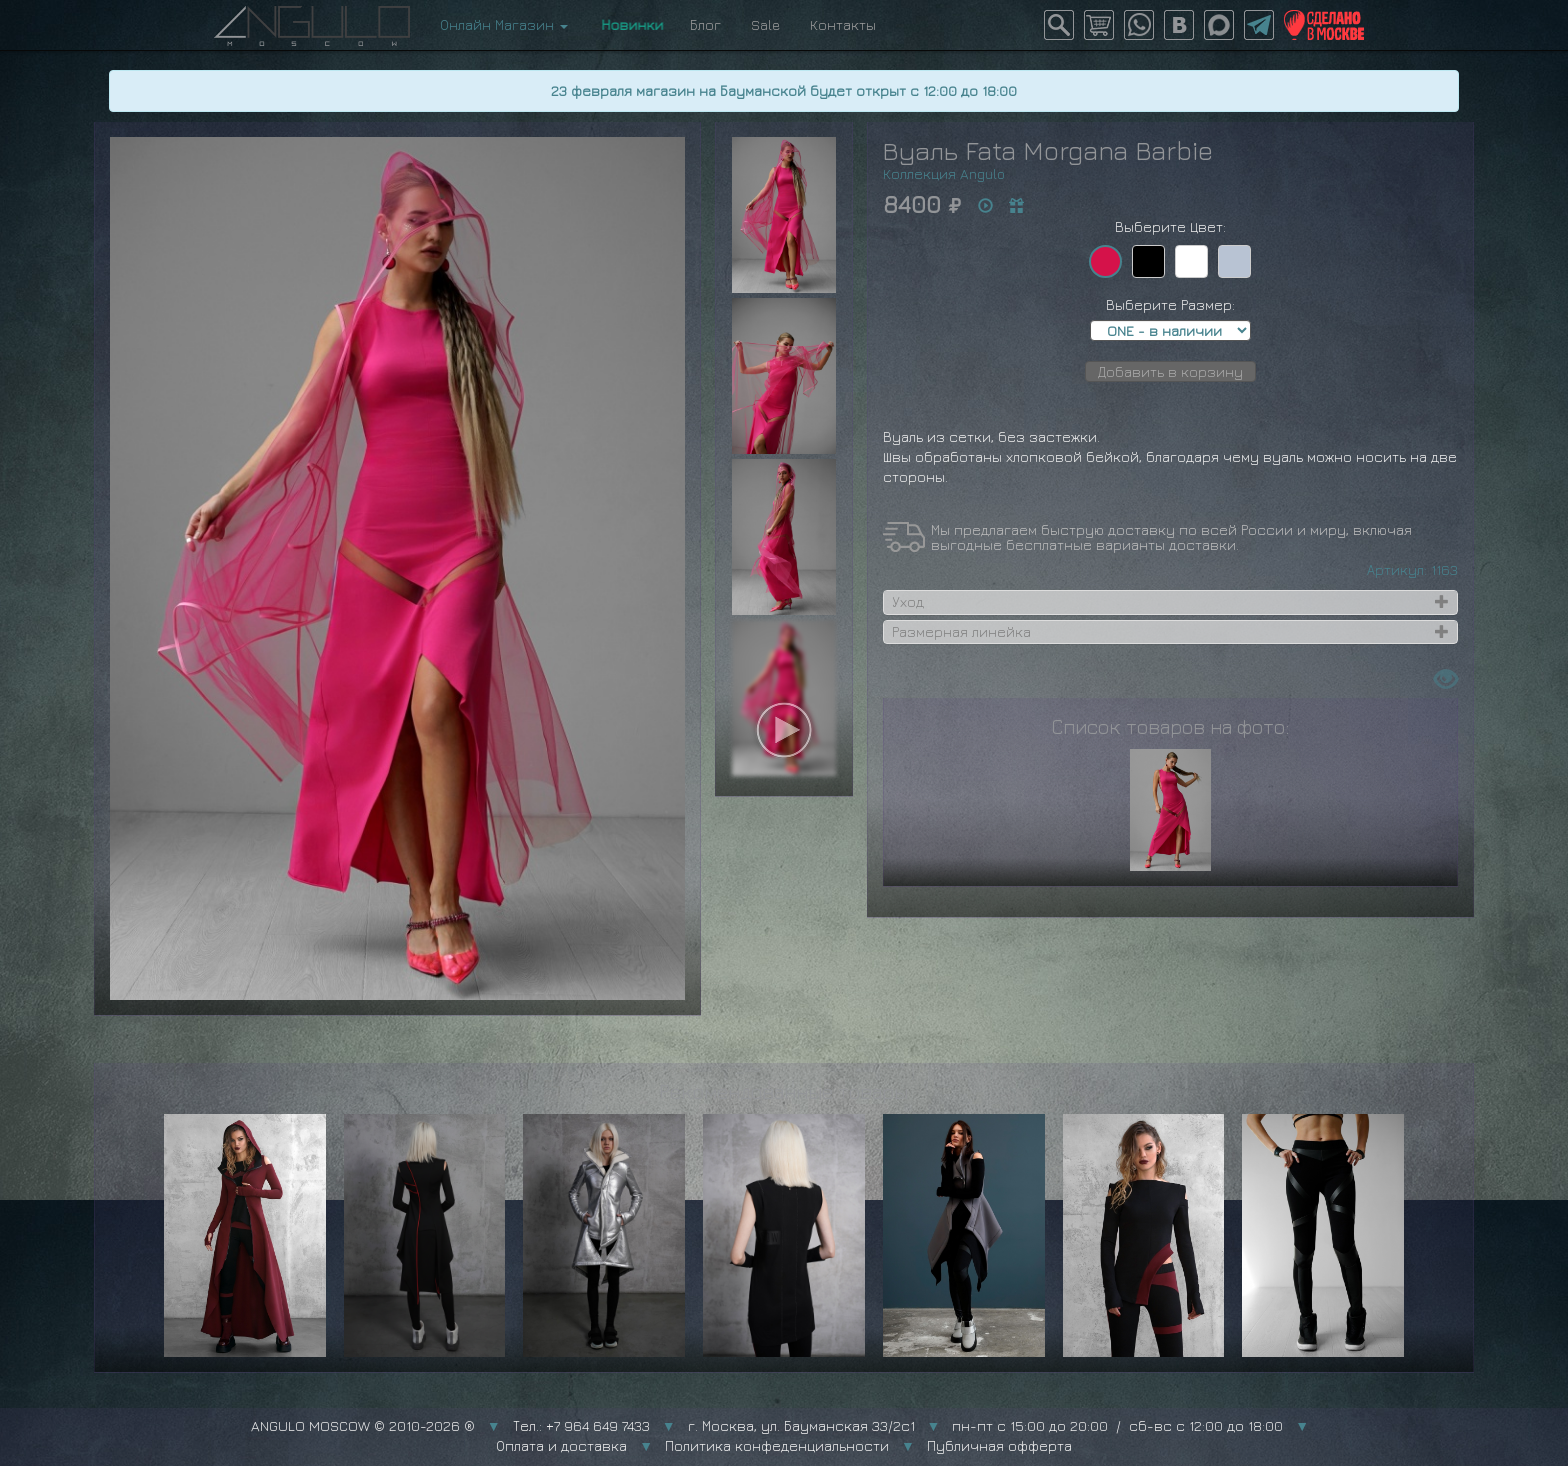 This screenshot has width=1568, height=1466. What do you see at coordinates (1170, 304) in the screenshot?
I see `Выберите Размер:` at bounding box center [1170, 304].